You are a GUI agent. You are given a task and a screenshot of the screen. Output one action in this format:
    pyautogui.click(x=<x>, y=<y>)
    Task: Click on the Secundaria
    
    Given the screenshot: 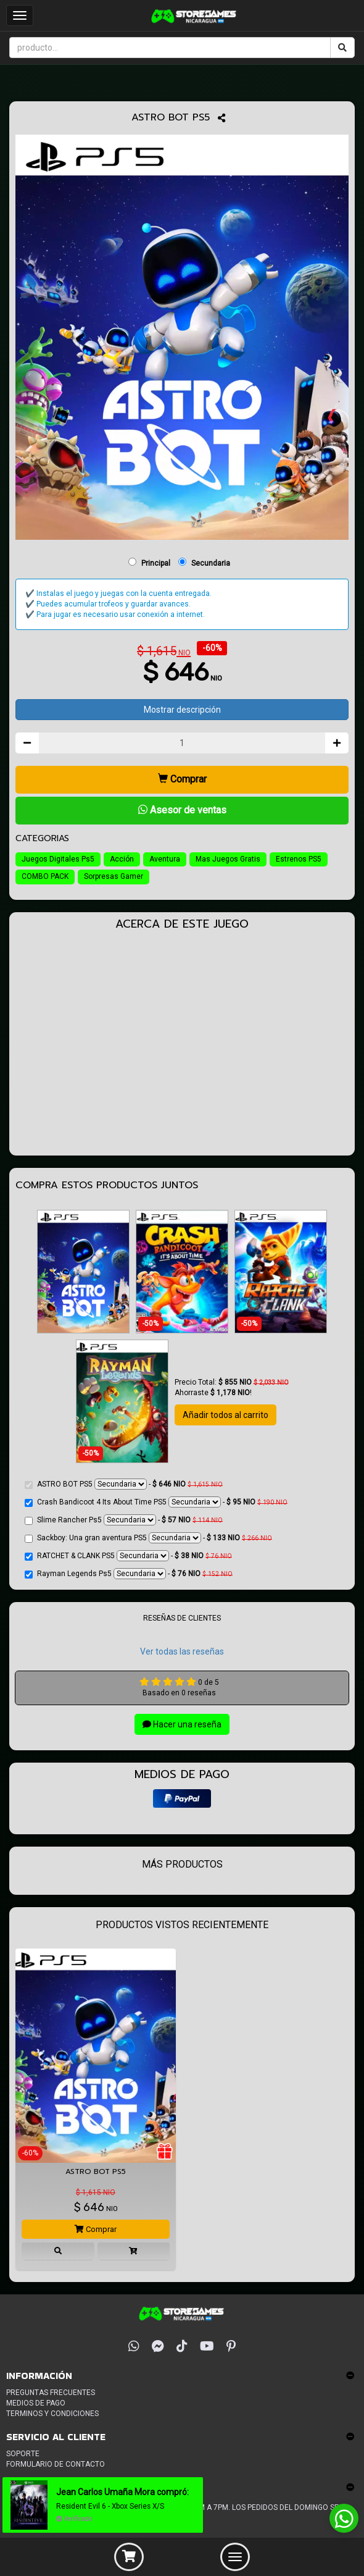 What is the action you would take?
    pyautogui.click(x=210, y=563)
    